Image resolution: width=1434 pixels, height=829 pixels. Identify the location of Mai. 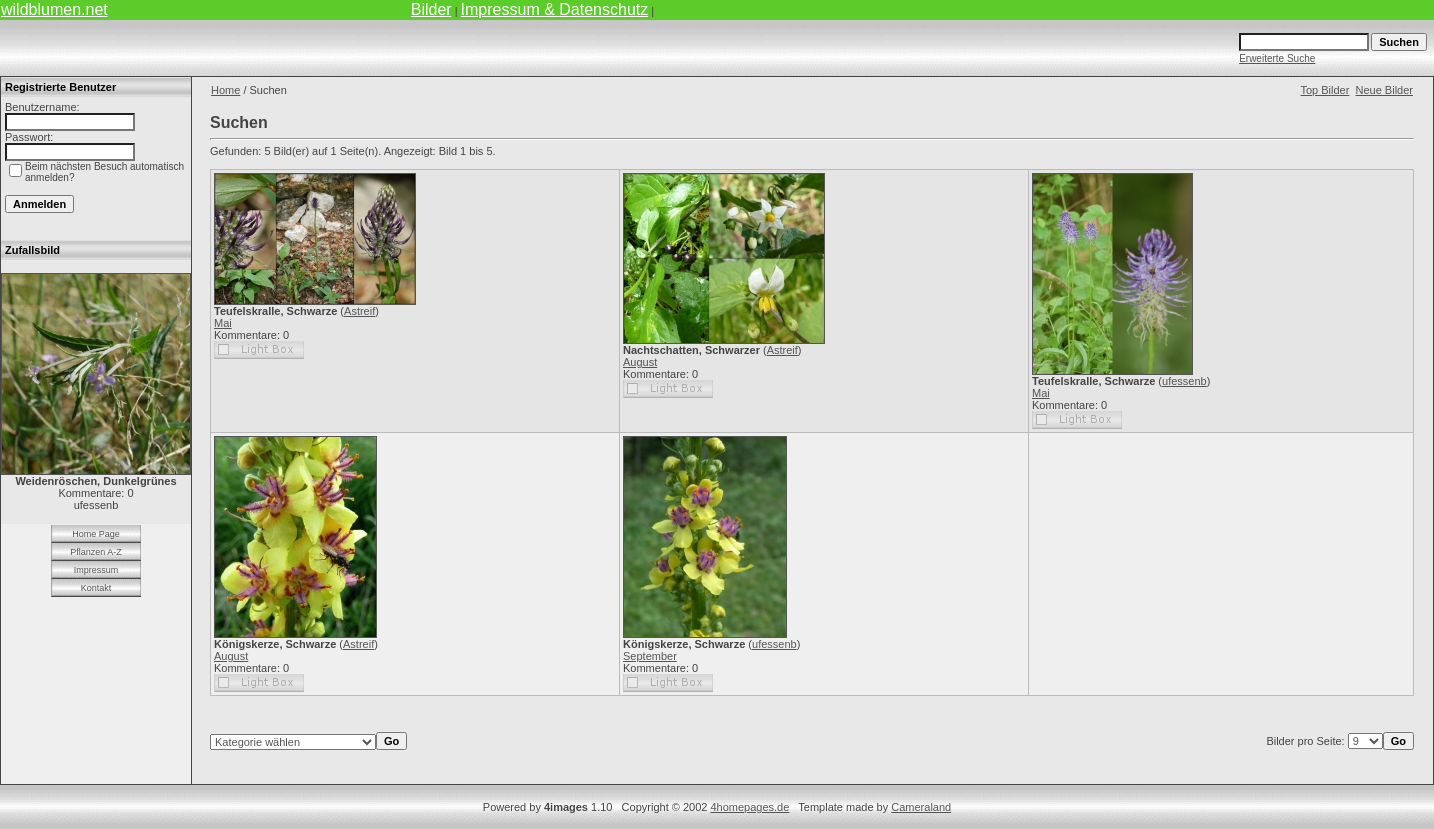
(223, 323).